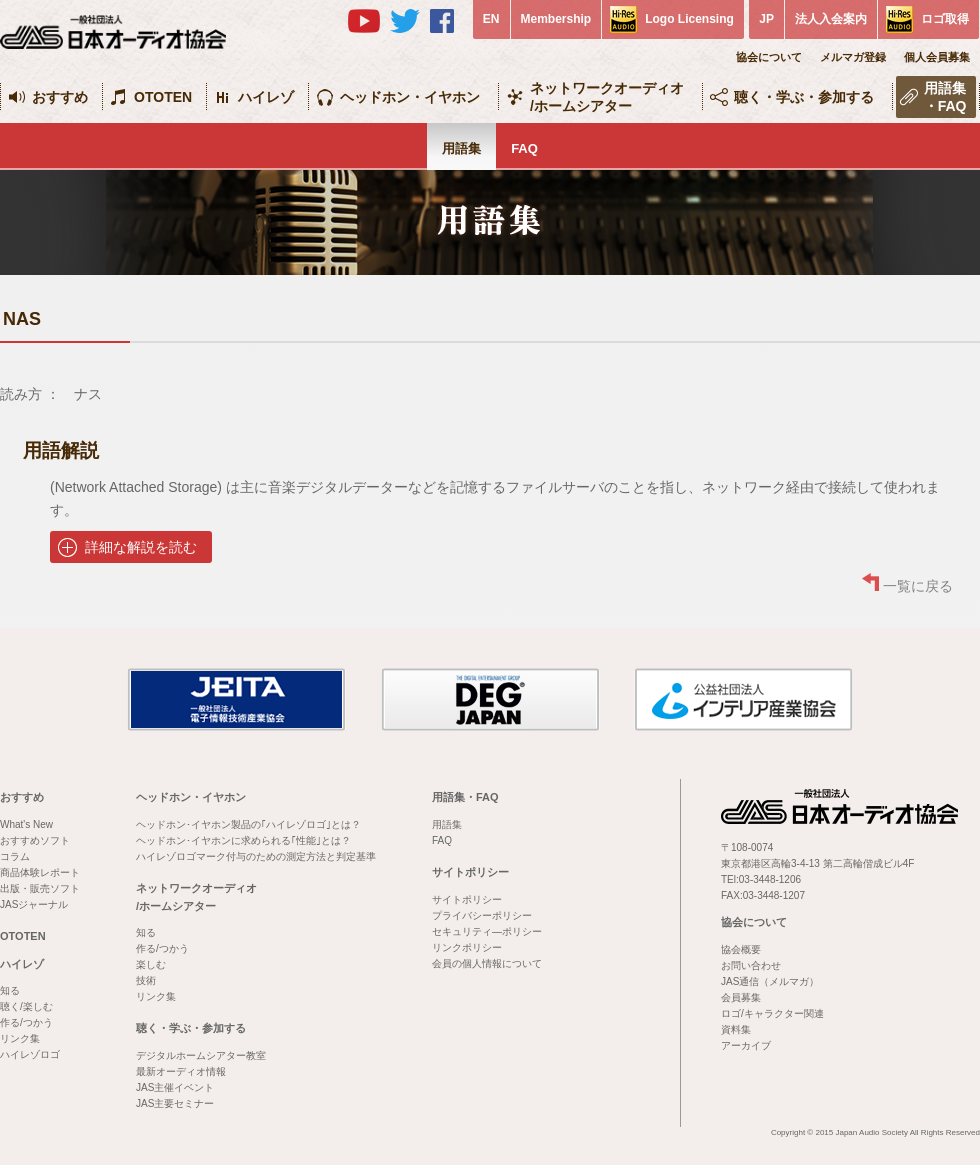 The width and height of the screenshot is (980, 1165). What do you see at coordinates (410, 97) in the screenshot?
I see `ヘッドホン・イヤホン` at bounding box center [410, 97].